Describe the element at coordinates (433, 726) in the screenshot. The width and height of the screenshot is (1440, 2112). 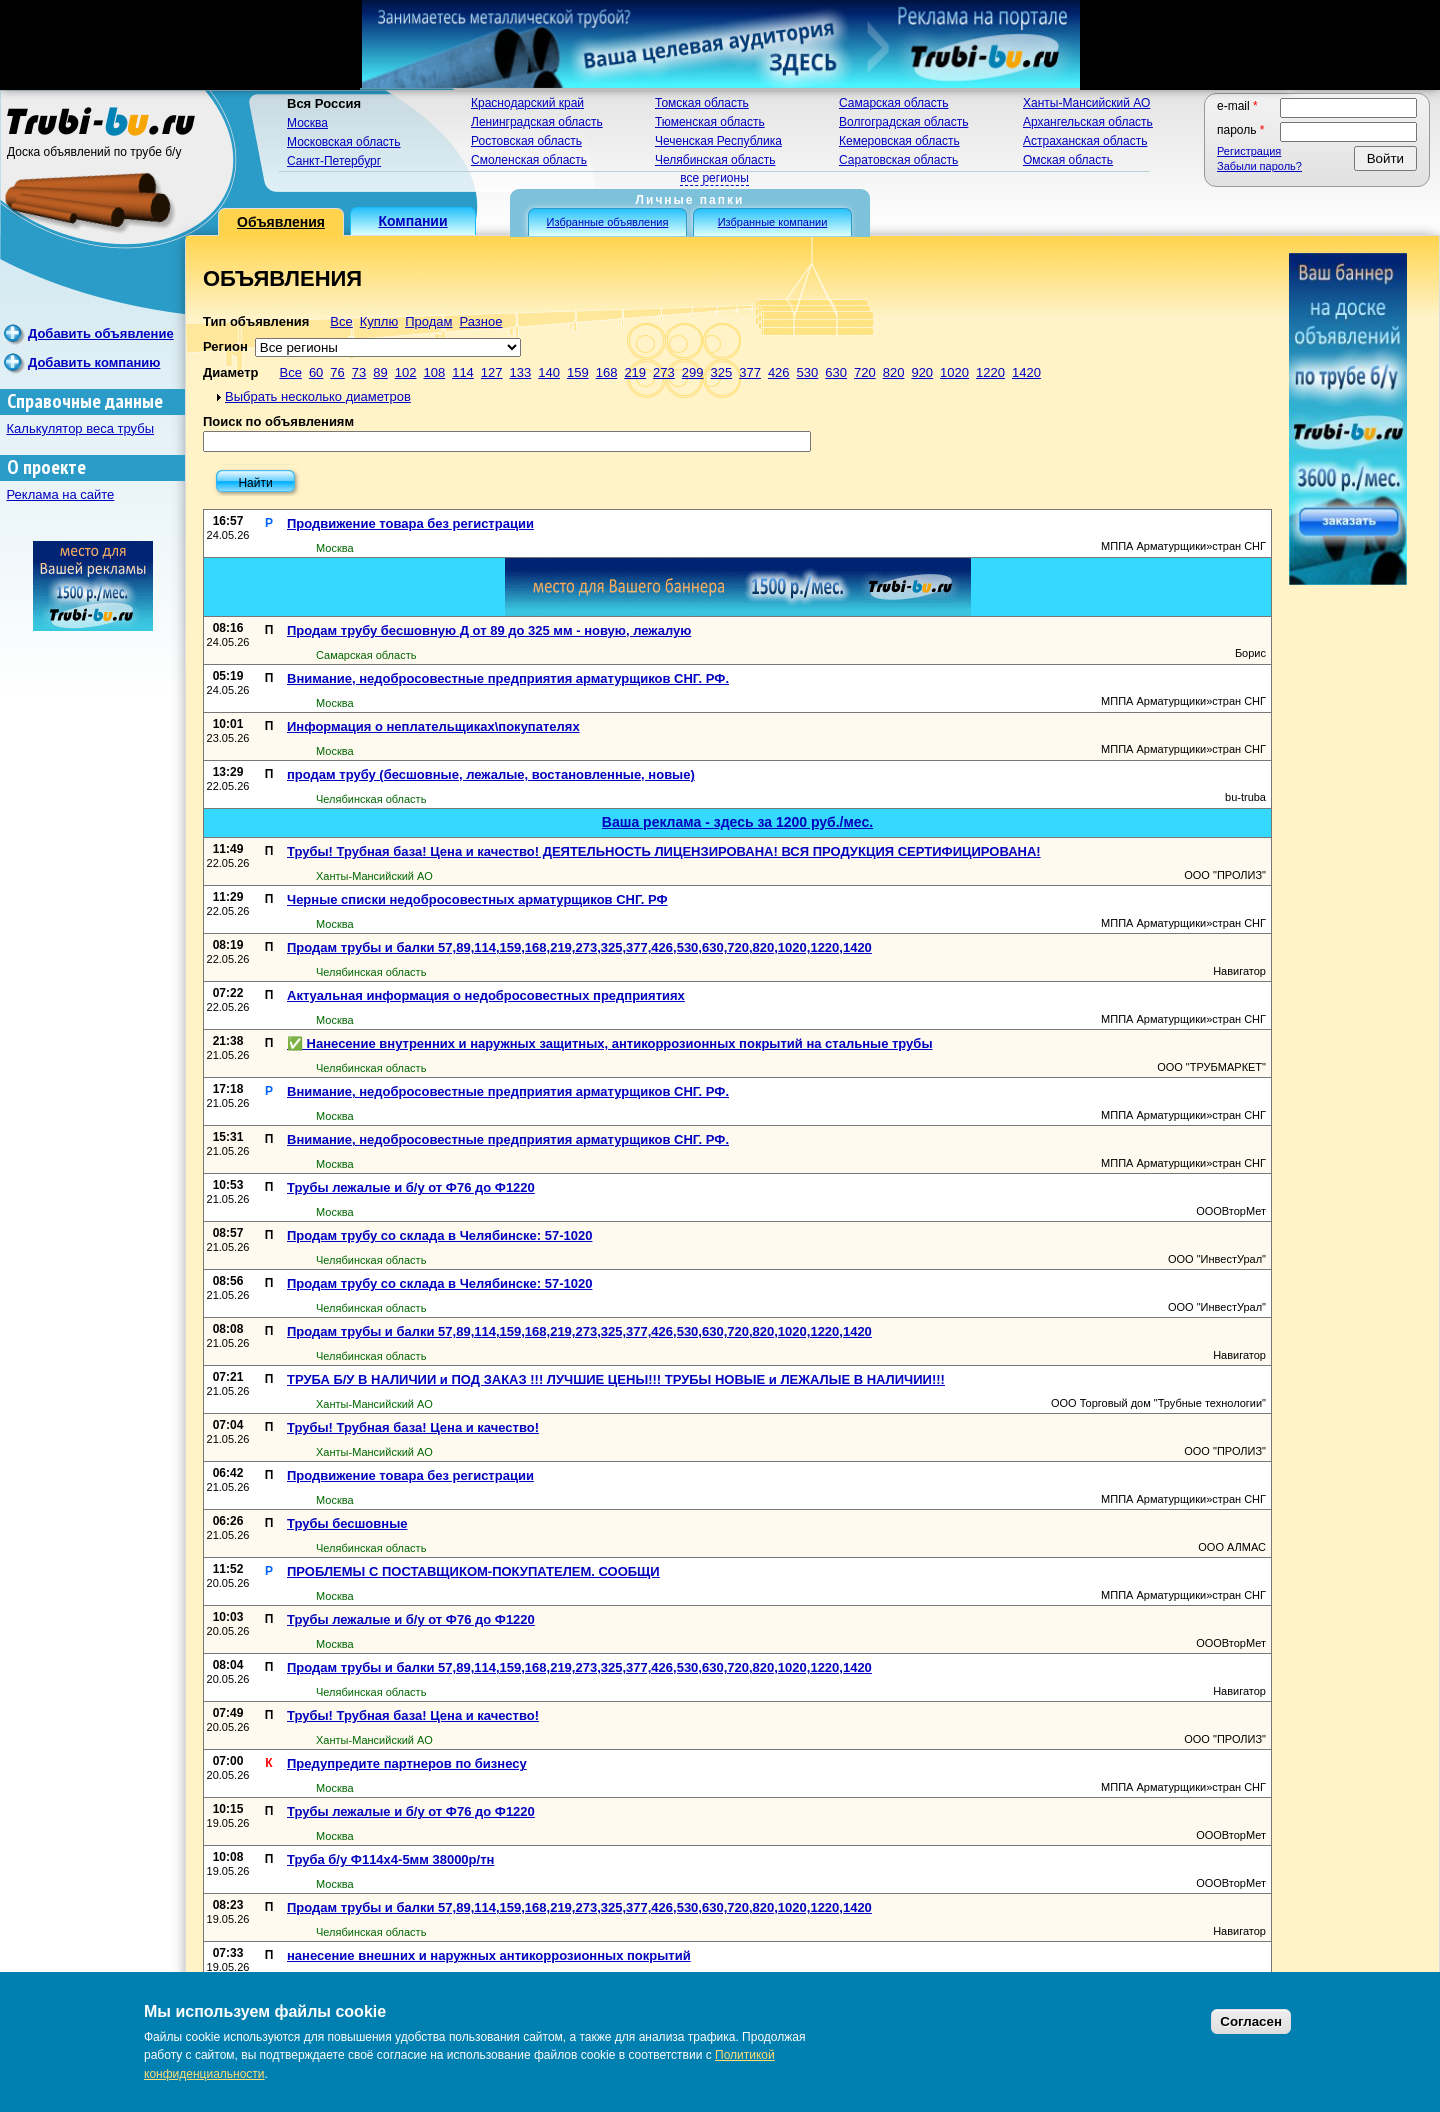
I see `Информация о неплательщиках\покупателях` at that location.